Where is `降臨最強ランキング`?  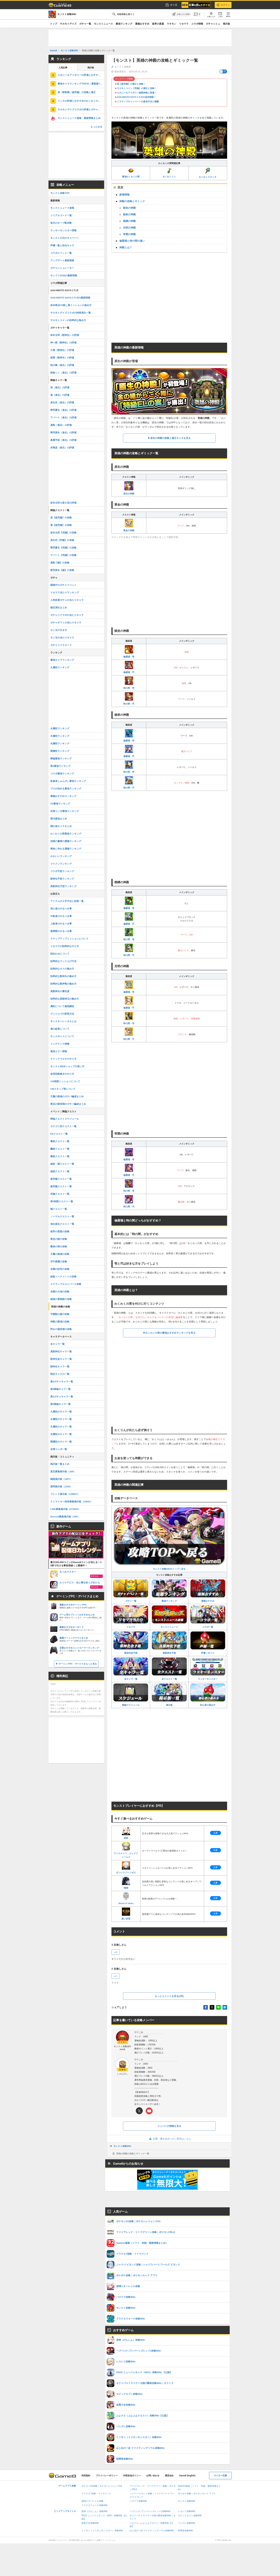
降臨最強ランキング is located at coordinates (61, 758).